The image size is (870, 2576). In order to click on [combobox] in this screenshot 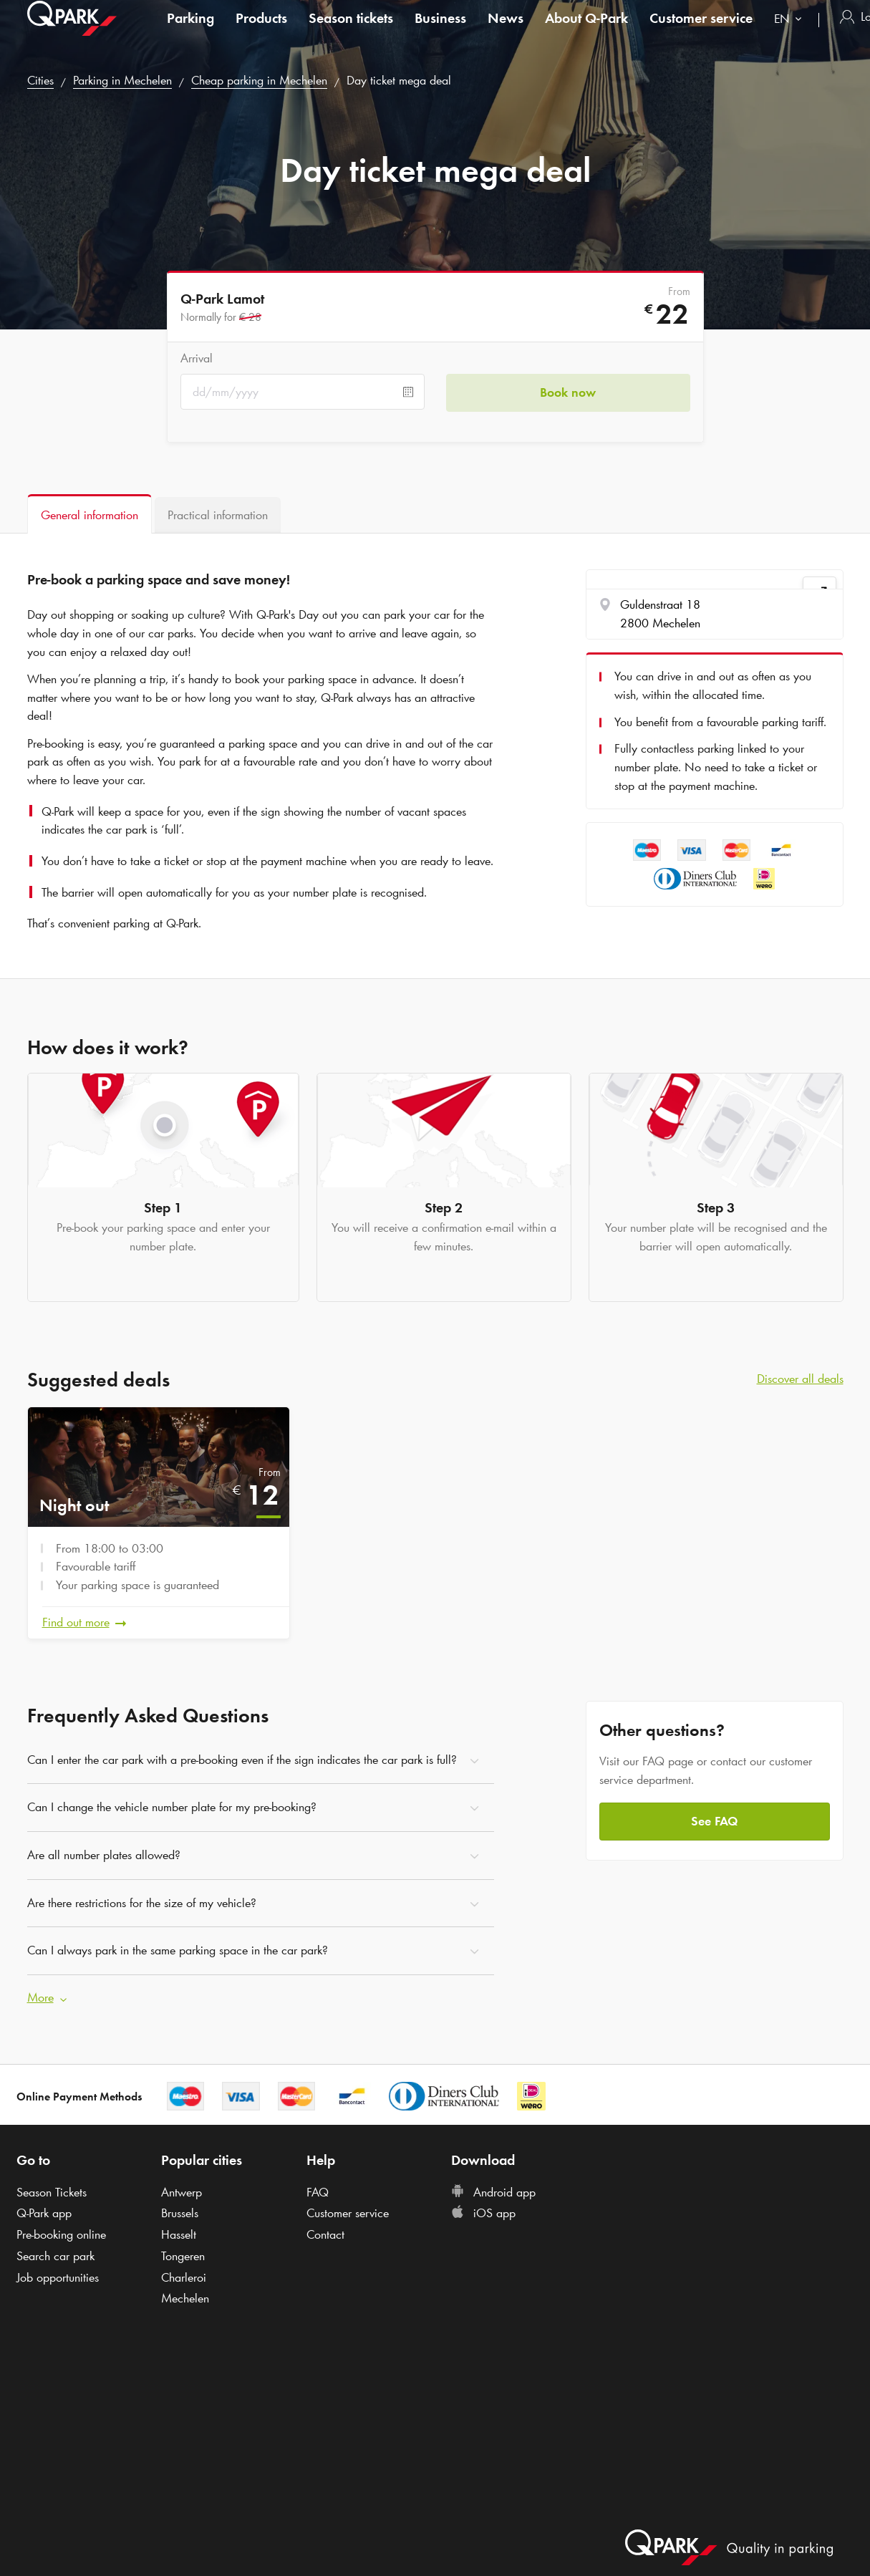, I will do `click(791, 34)`.